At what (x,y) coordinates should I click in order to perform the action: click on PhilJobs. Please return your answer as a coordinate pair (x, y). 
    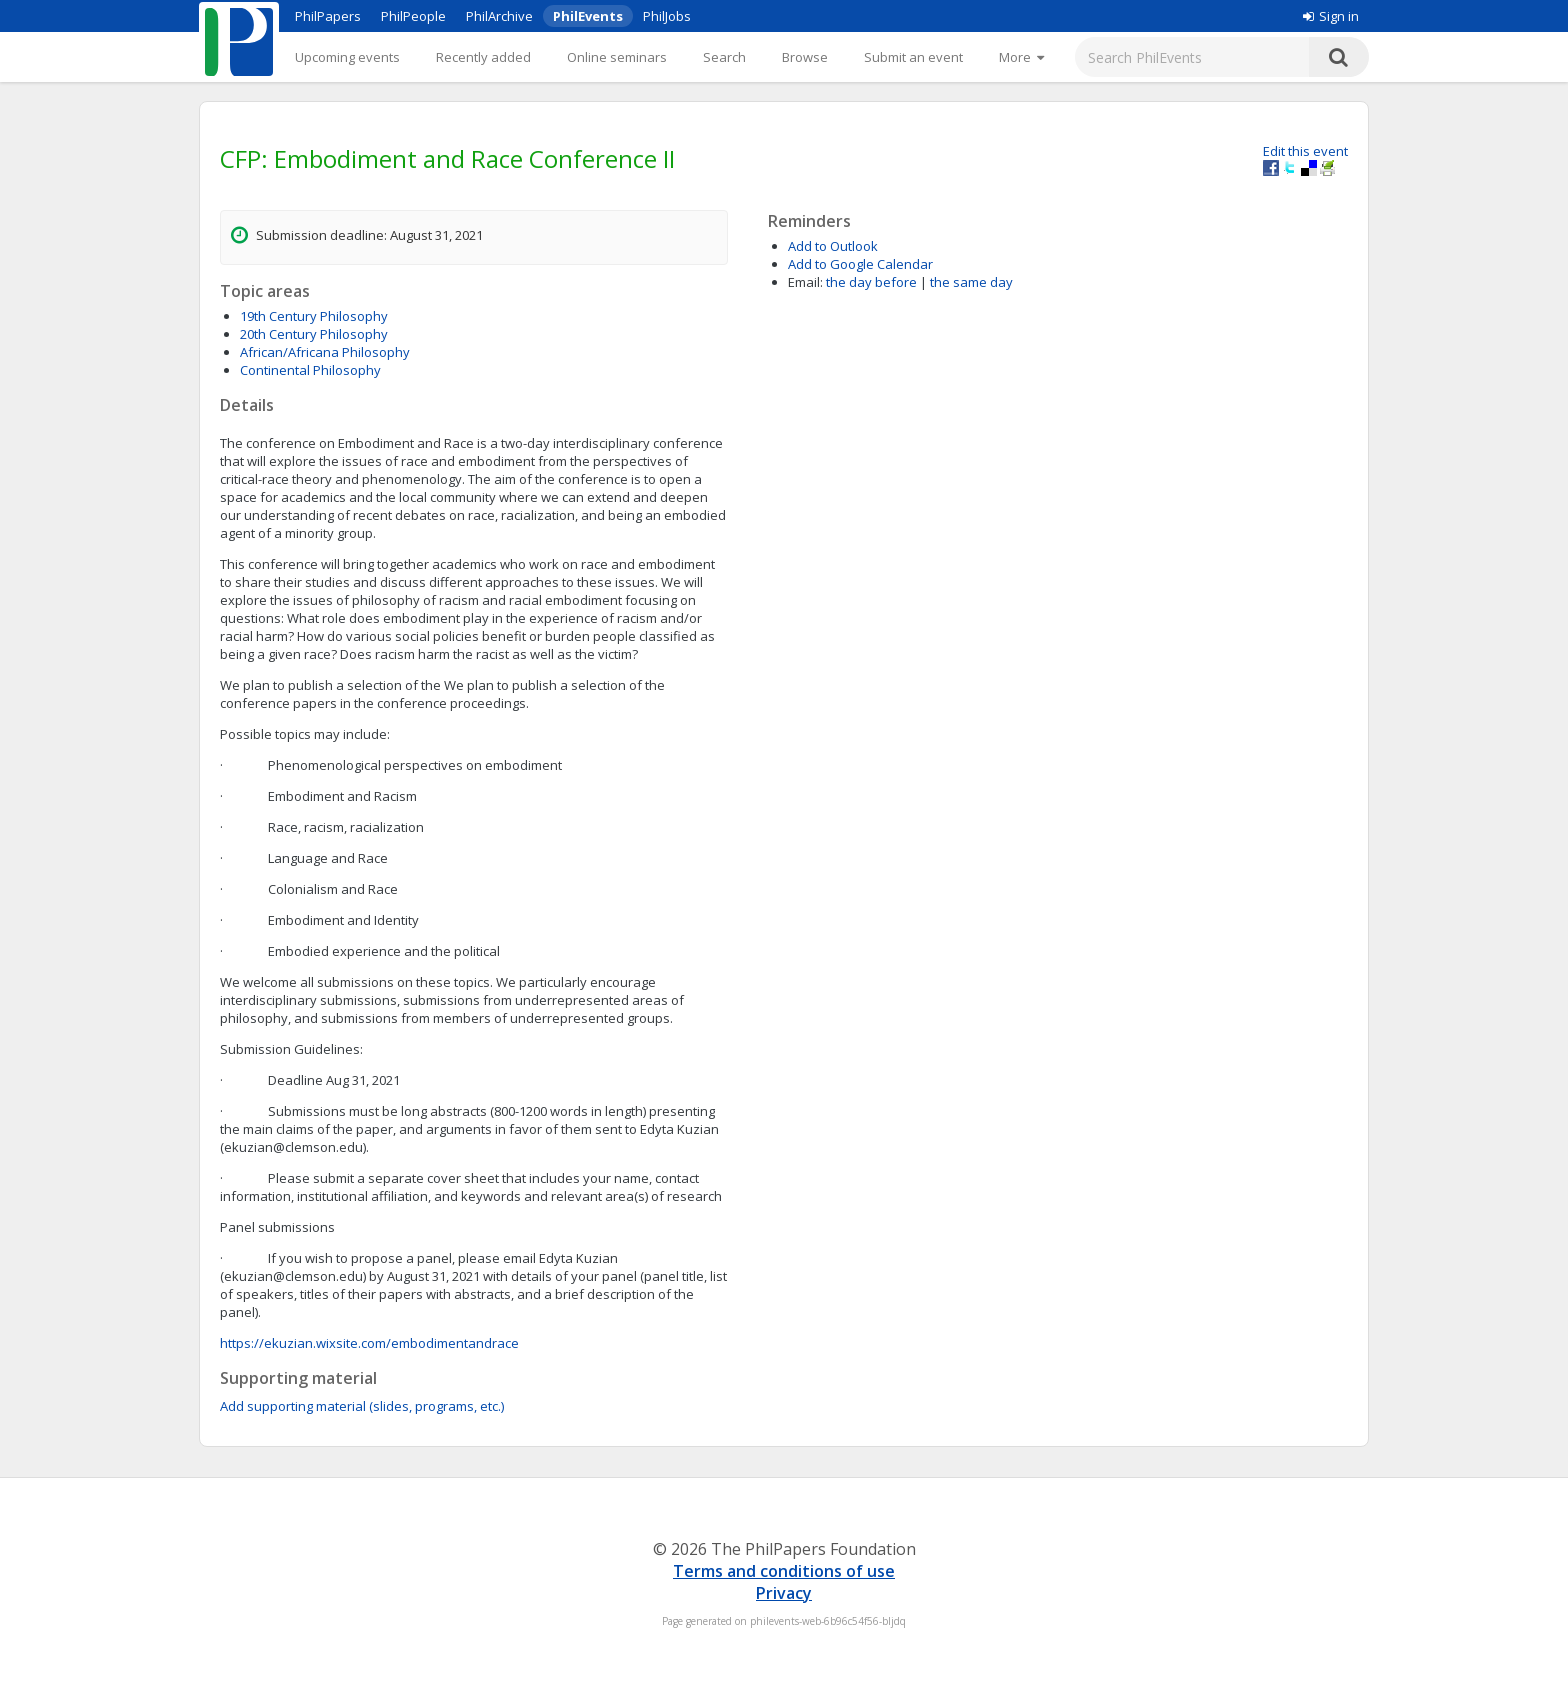
    Looking at the image, I should click on (667, 16).